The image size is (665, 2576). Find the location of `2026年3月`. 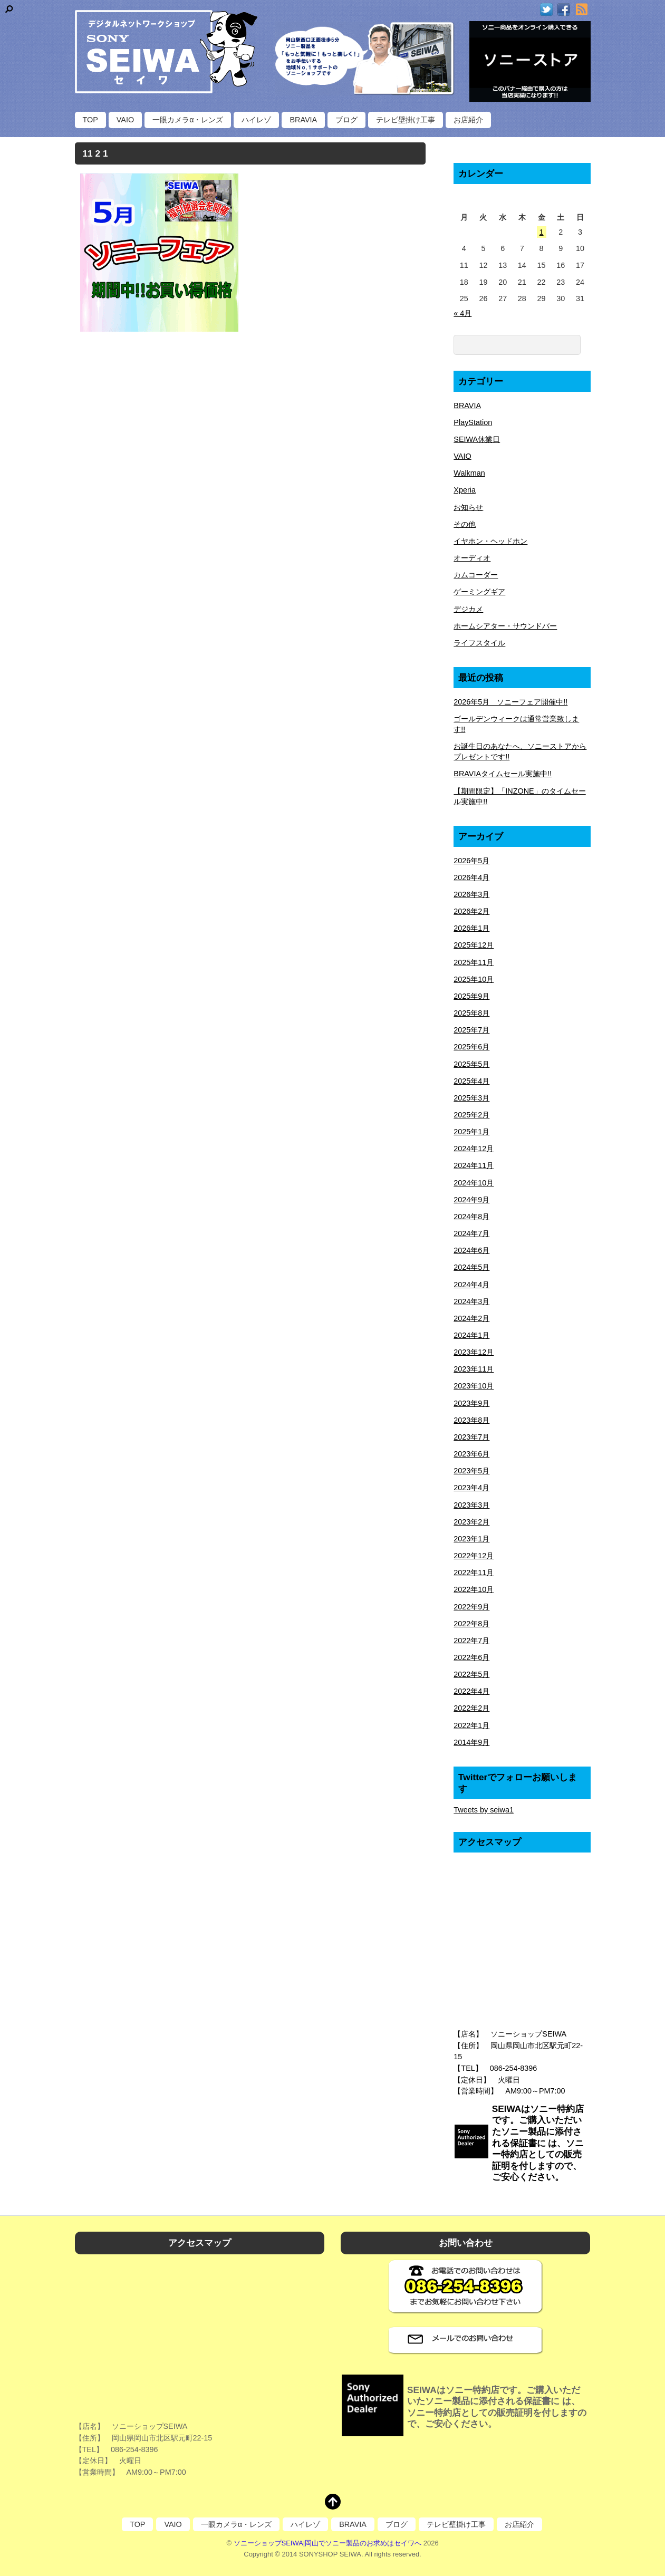

2026年3月 is located at coordinates (471, 894).